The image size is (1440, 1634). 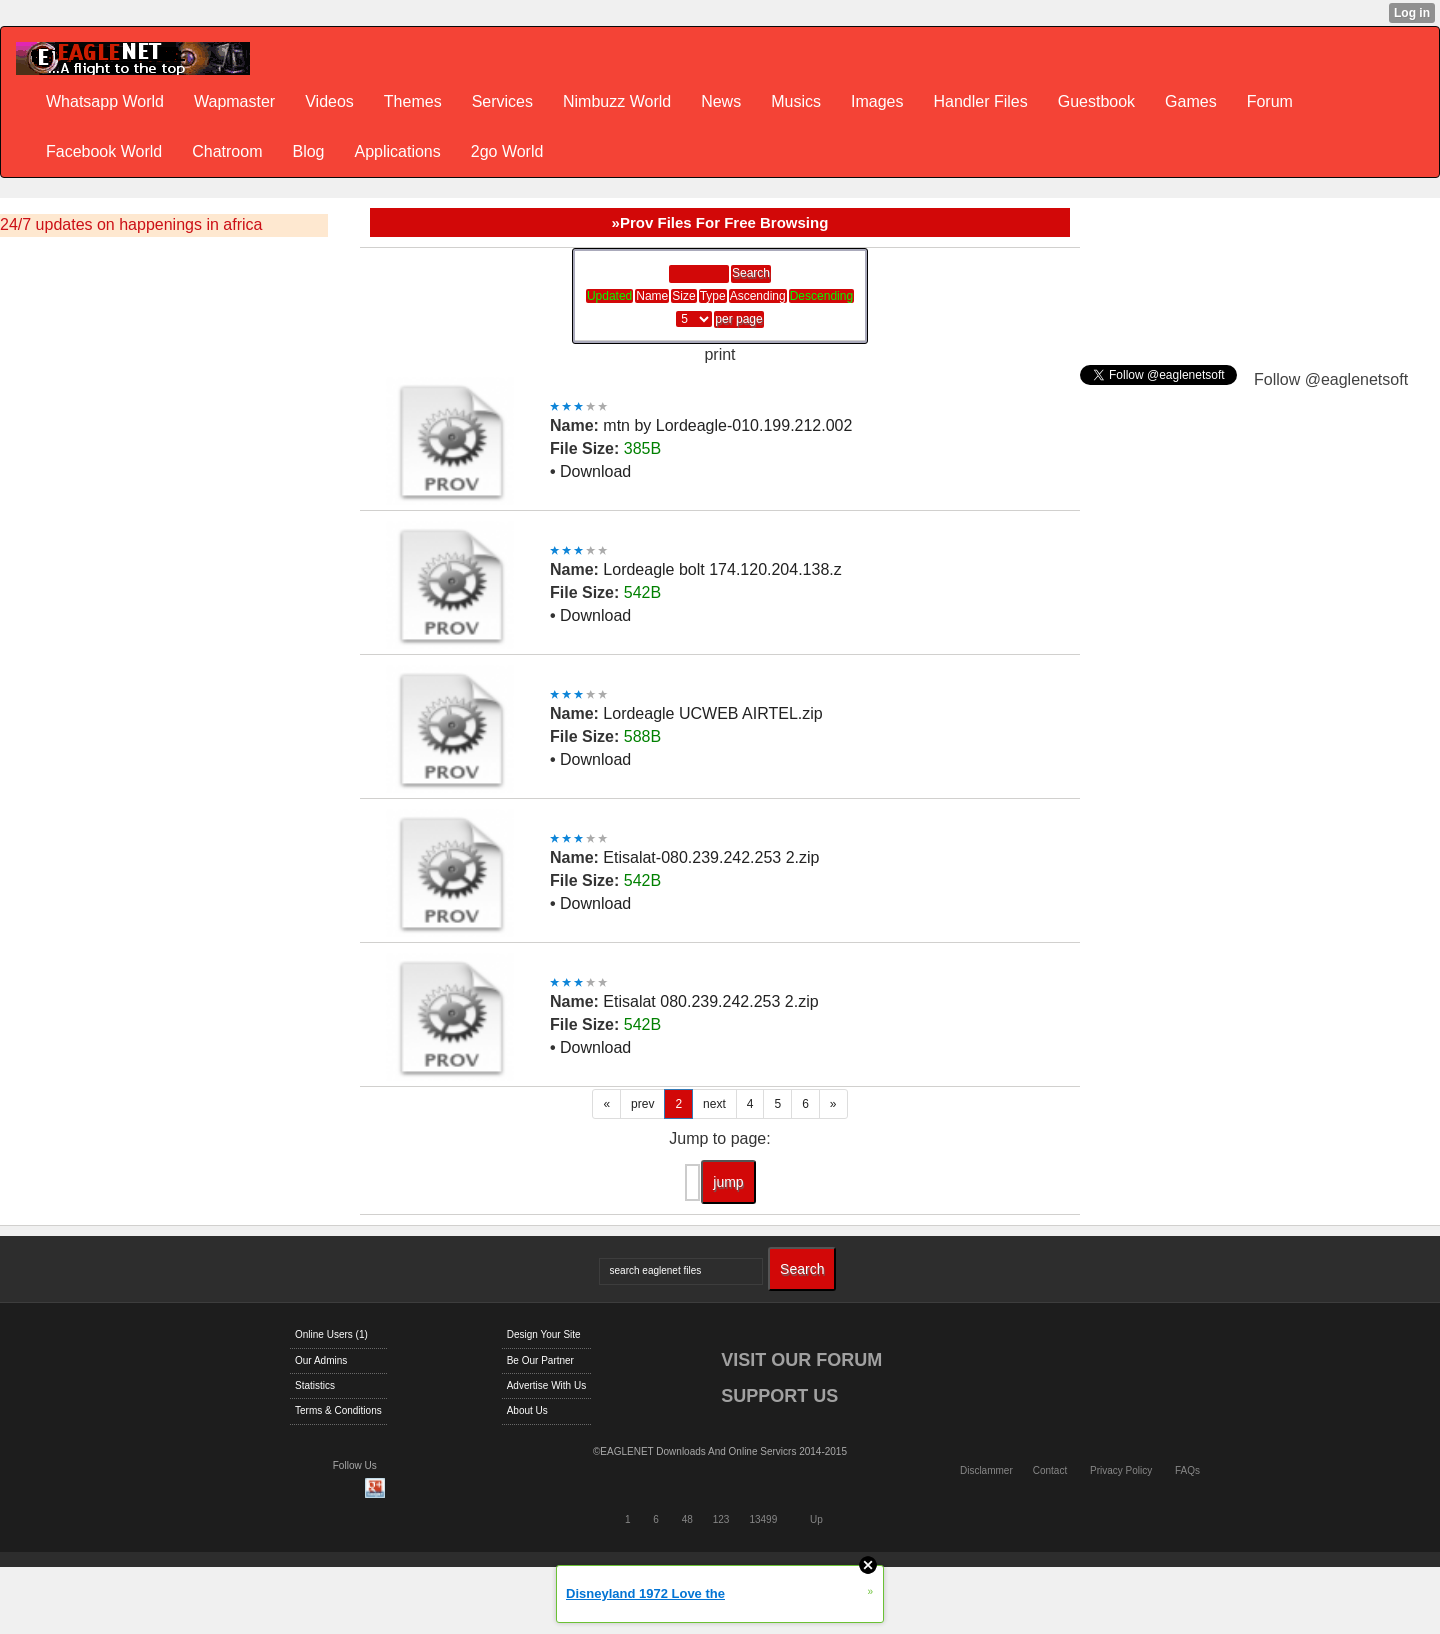 I want to click on prev, so click(x=642, y=1104).